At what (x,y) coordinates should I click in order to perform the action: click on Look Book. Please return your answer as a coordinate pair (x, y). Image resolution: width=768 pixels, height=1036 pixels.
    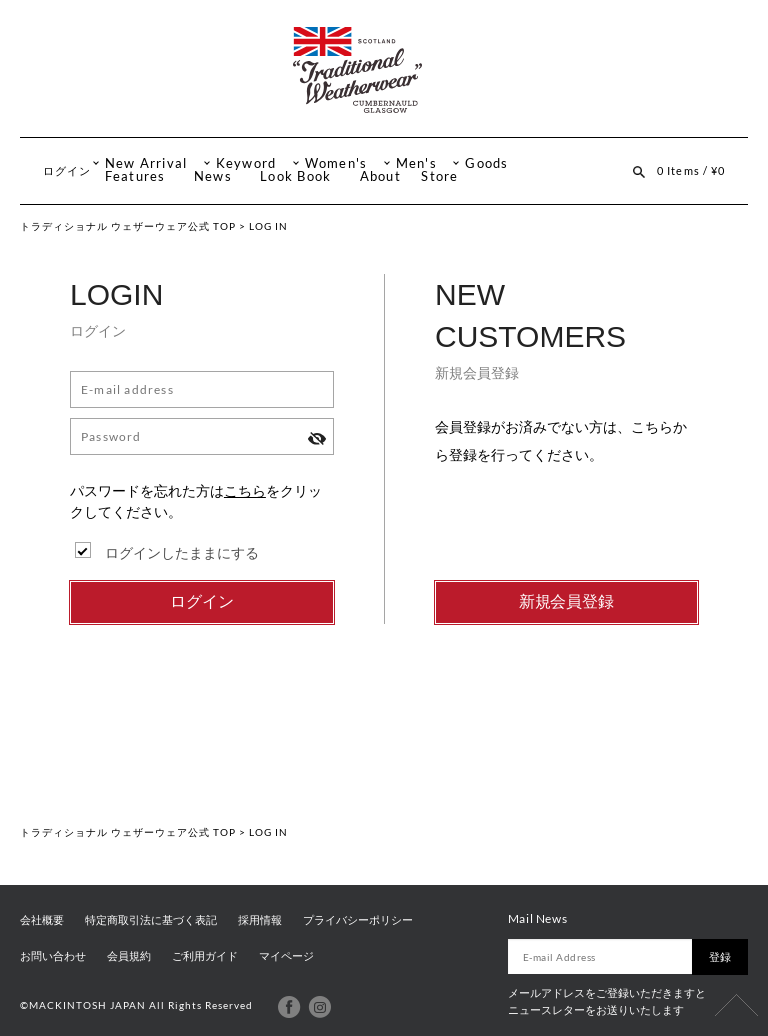
    Looking at the image, I should click on (295, 176).